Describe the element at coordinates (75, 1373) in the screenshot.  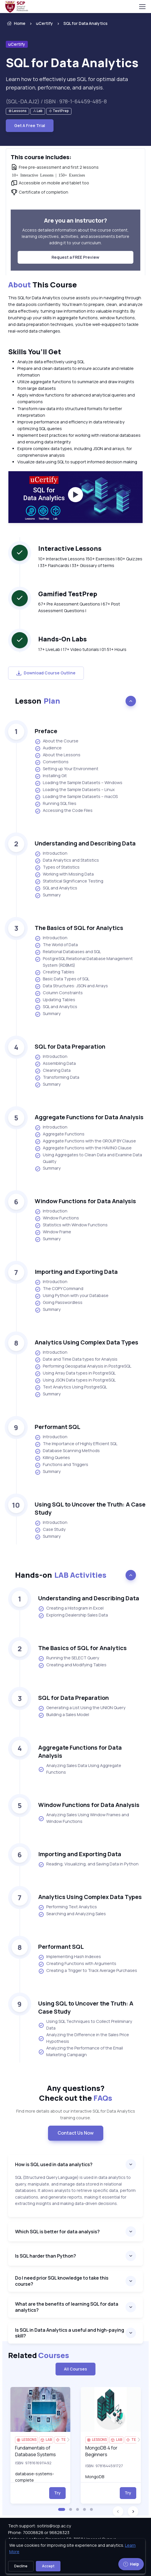
I see `Using Array Data types in PostgreSQL [listitem]` at that location.